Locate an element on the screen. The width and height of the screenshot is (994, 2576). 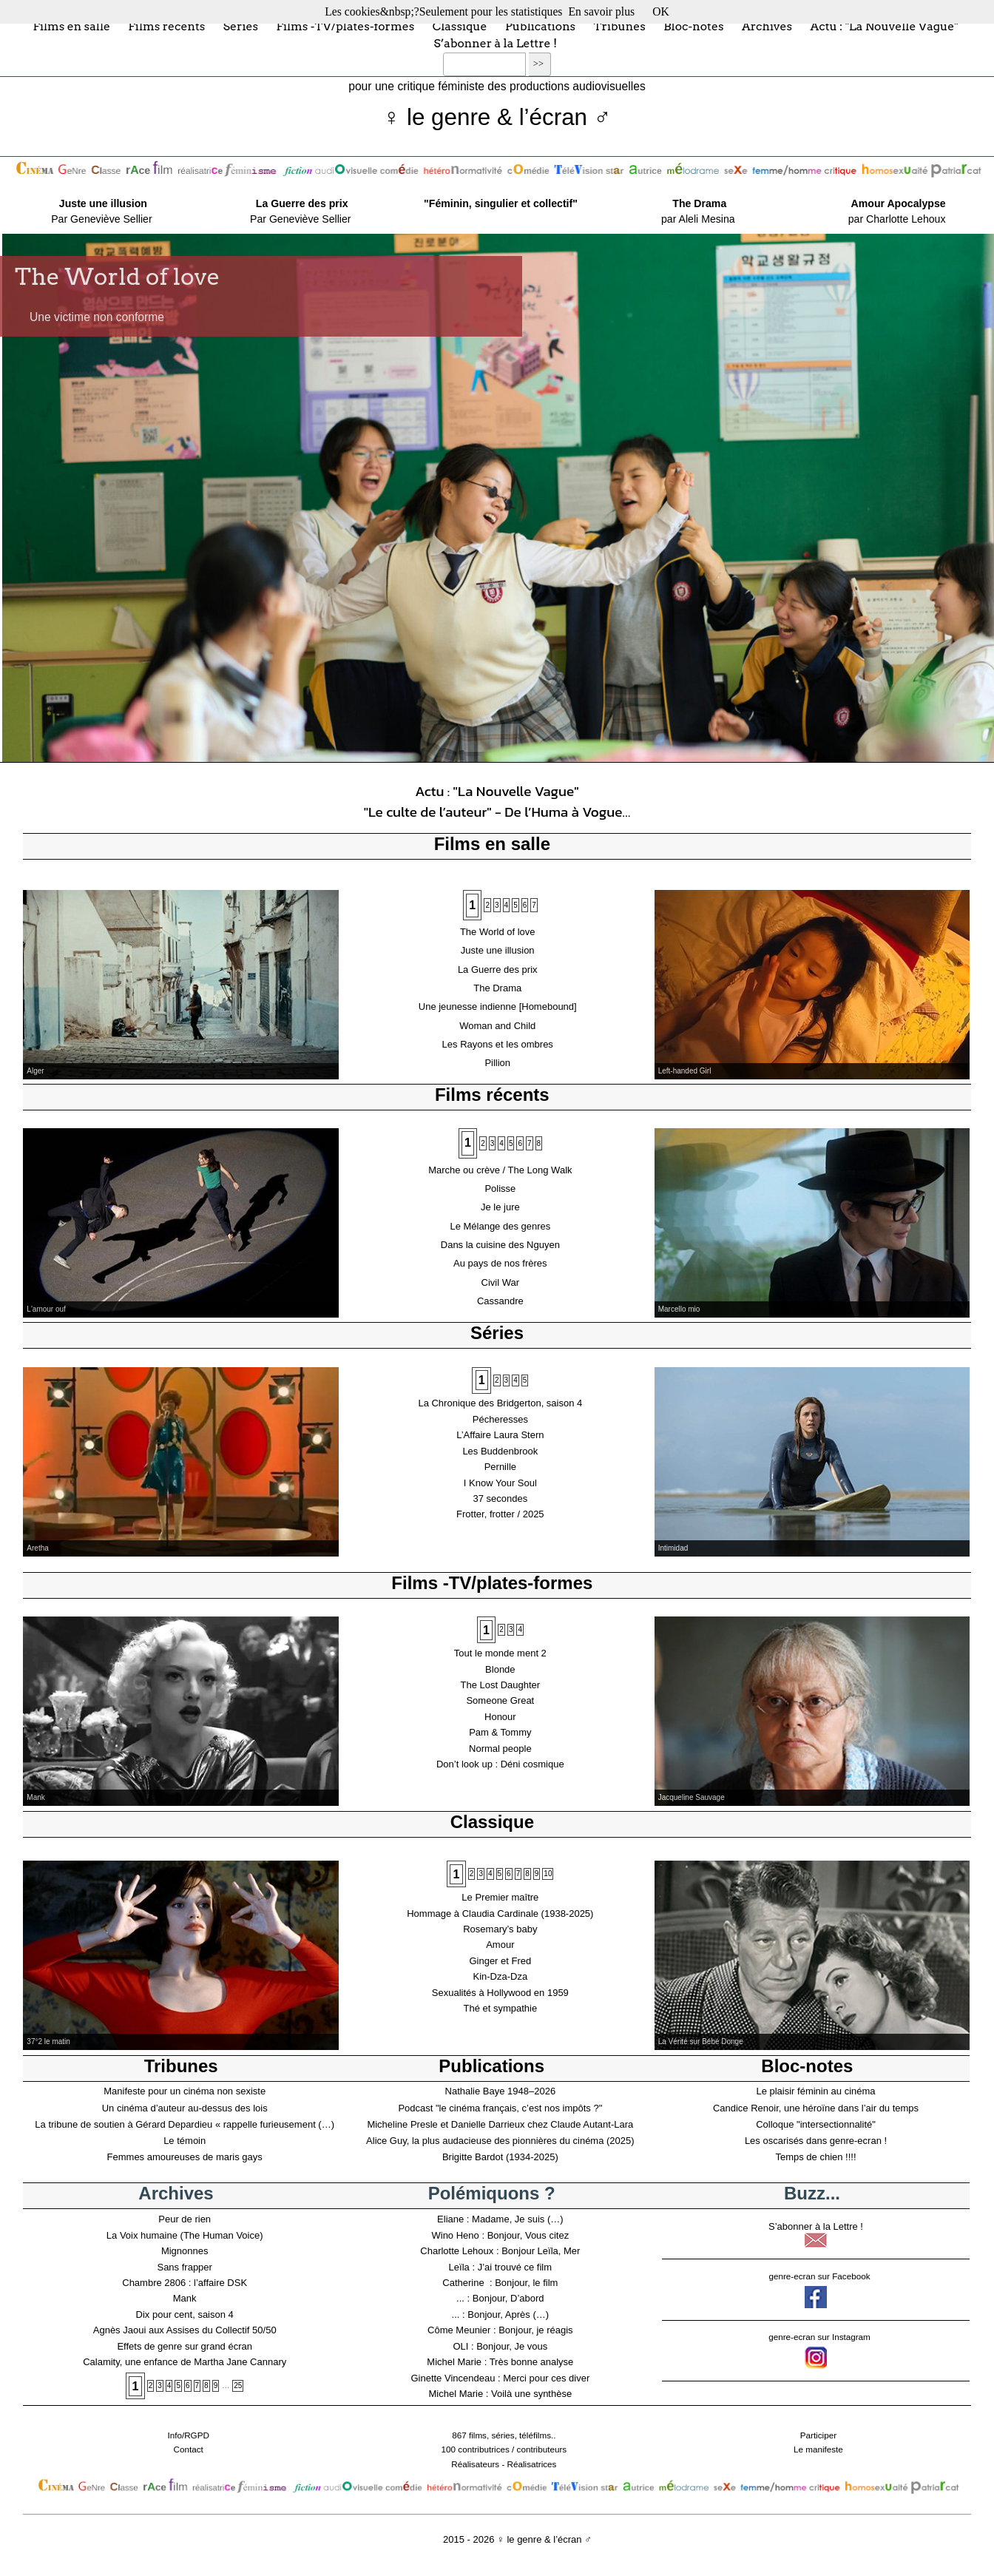
Le témoin is located at coordinates (184, 2140).